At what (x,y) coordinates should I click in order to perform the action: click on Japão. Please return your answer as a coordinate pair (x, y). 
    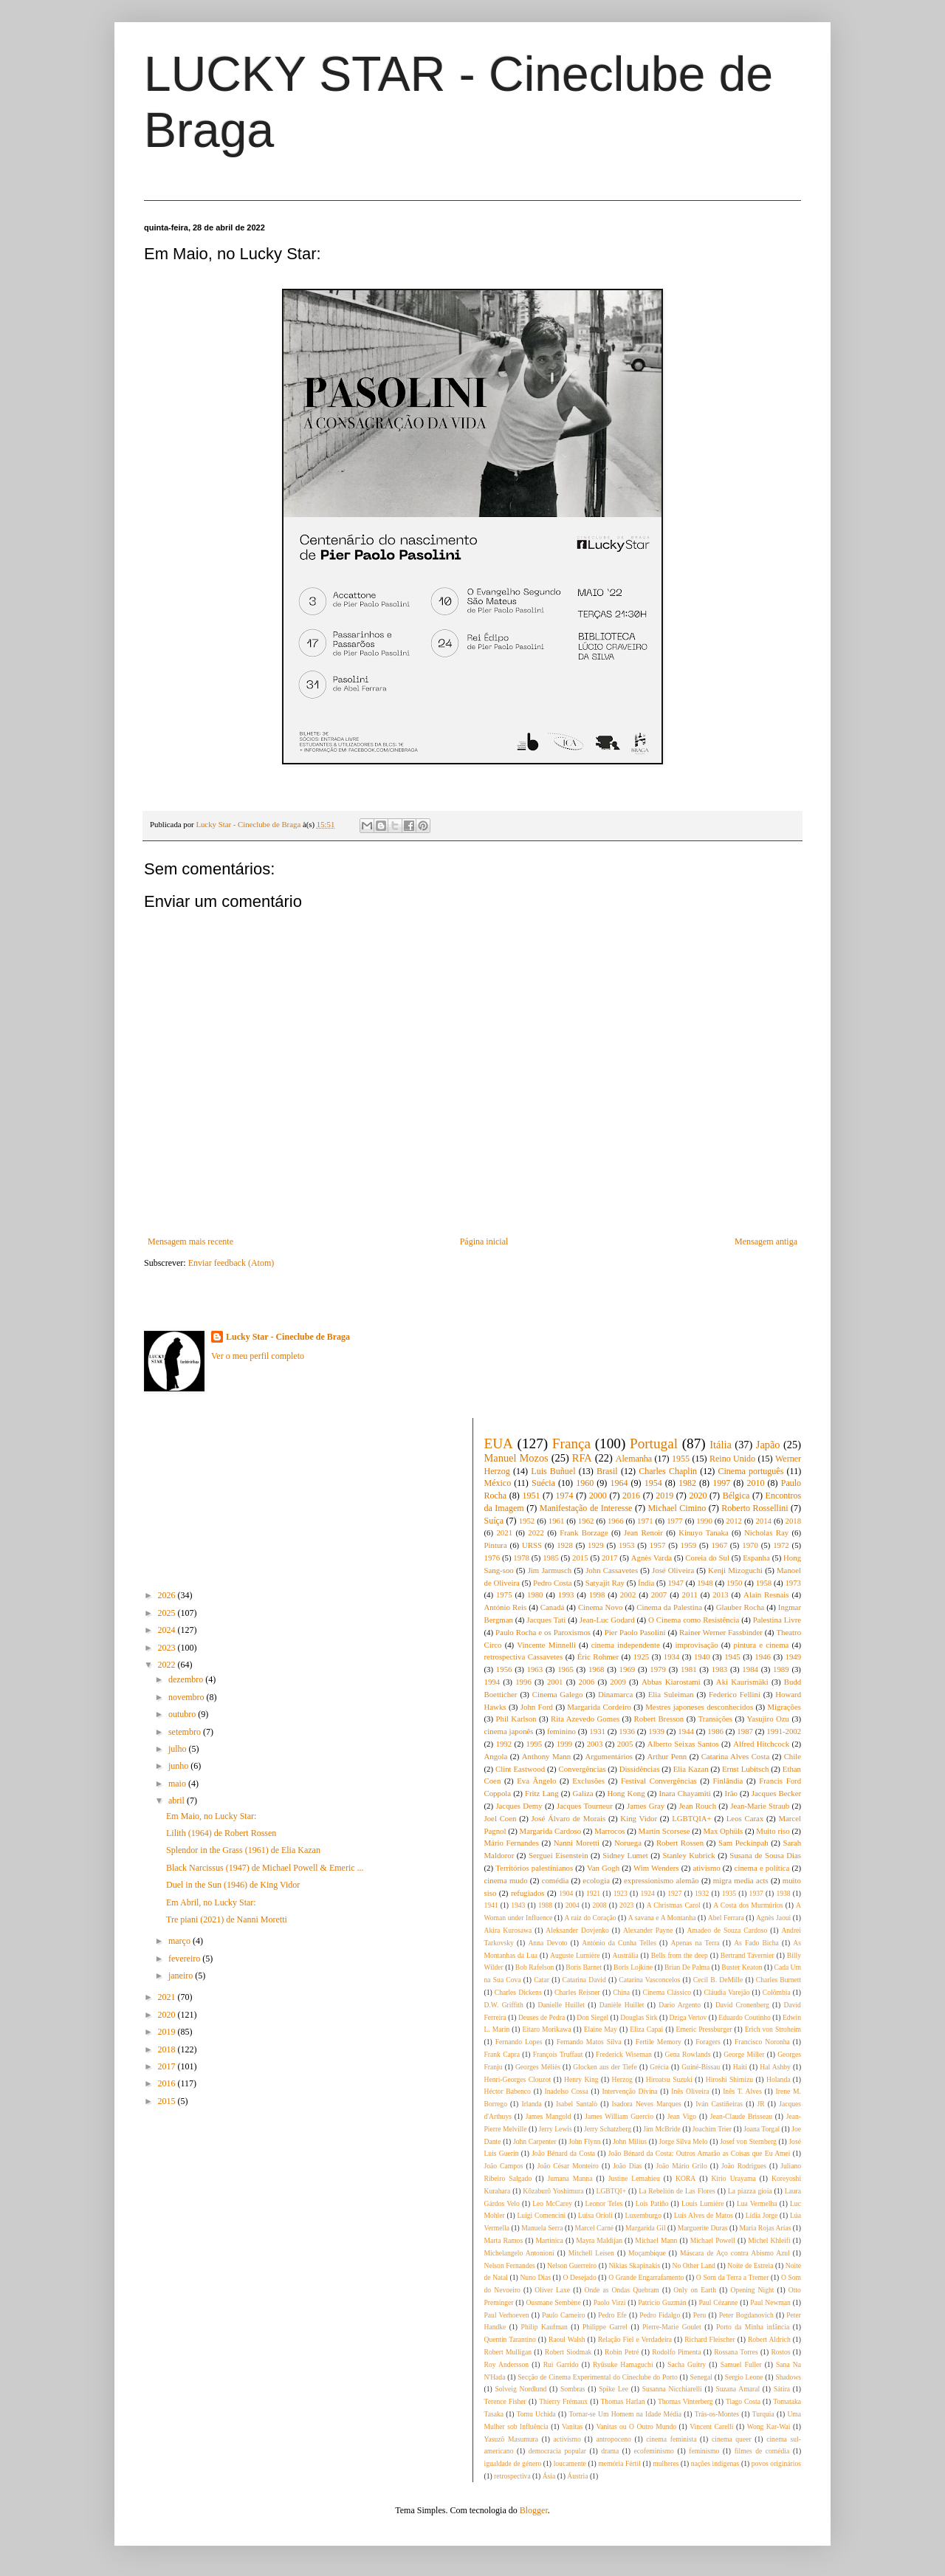
    Looking at the image, I should click on (768, 1444).